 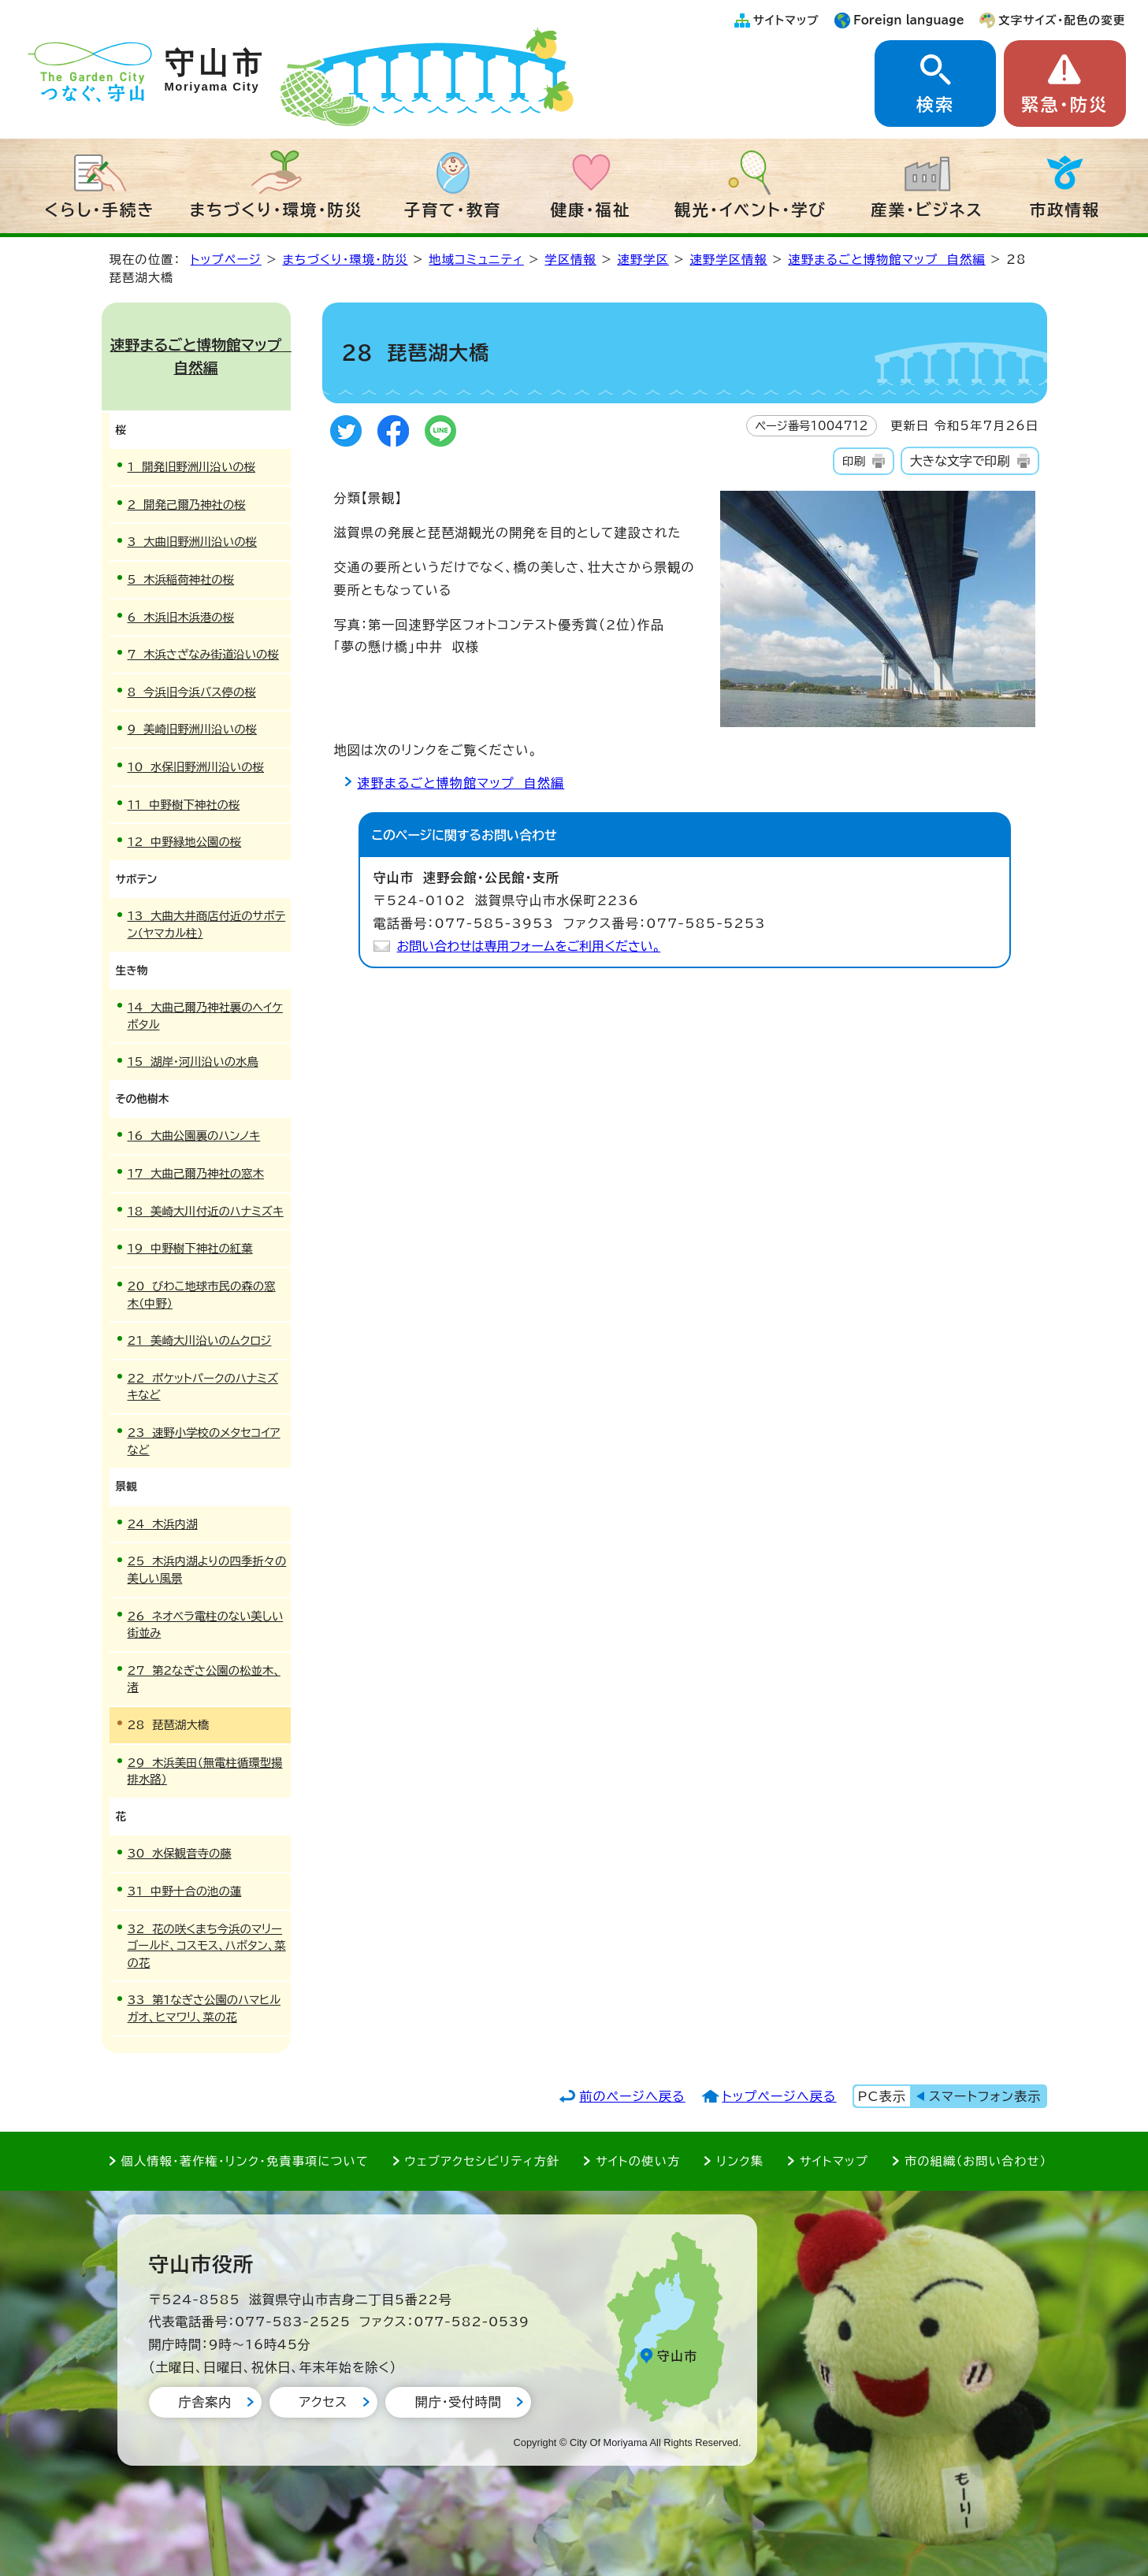 I want to click on 22 ポケットパークのハナミズキなど, so click(x=203, y=1386).